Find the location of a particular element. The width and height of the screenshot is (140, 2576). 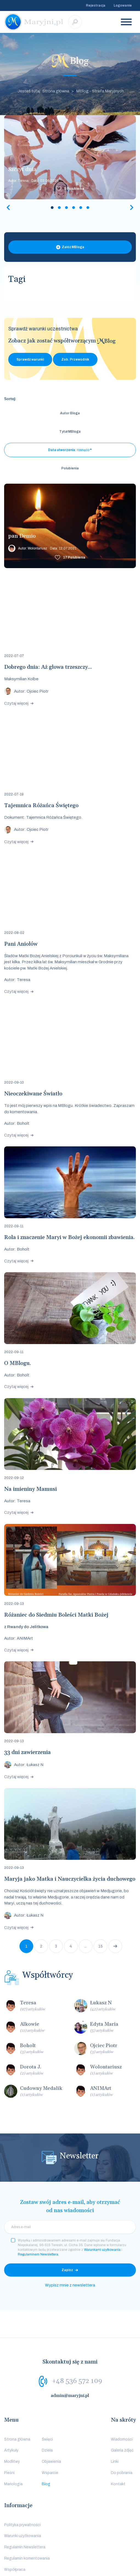

Galeria zdjęć is located at coordinates (122, 2413).